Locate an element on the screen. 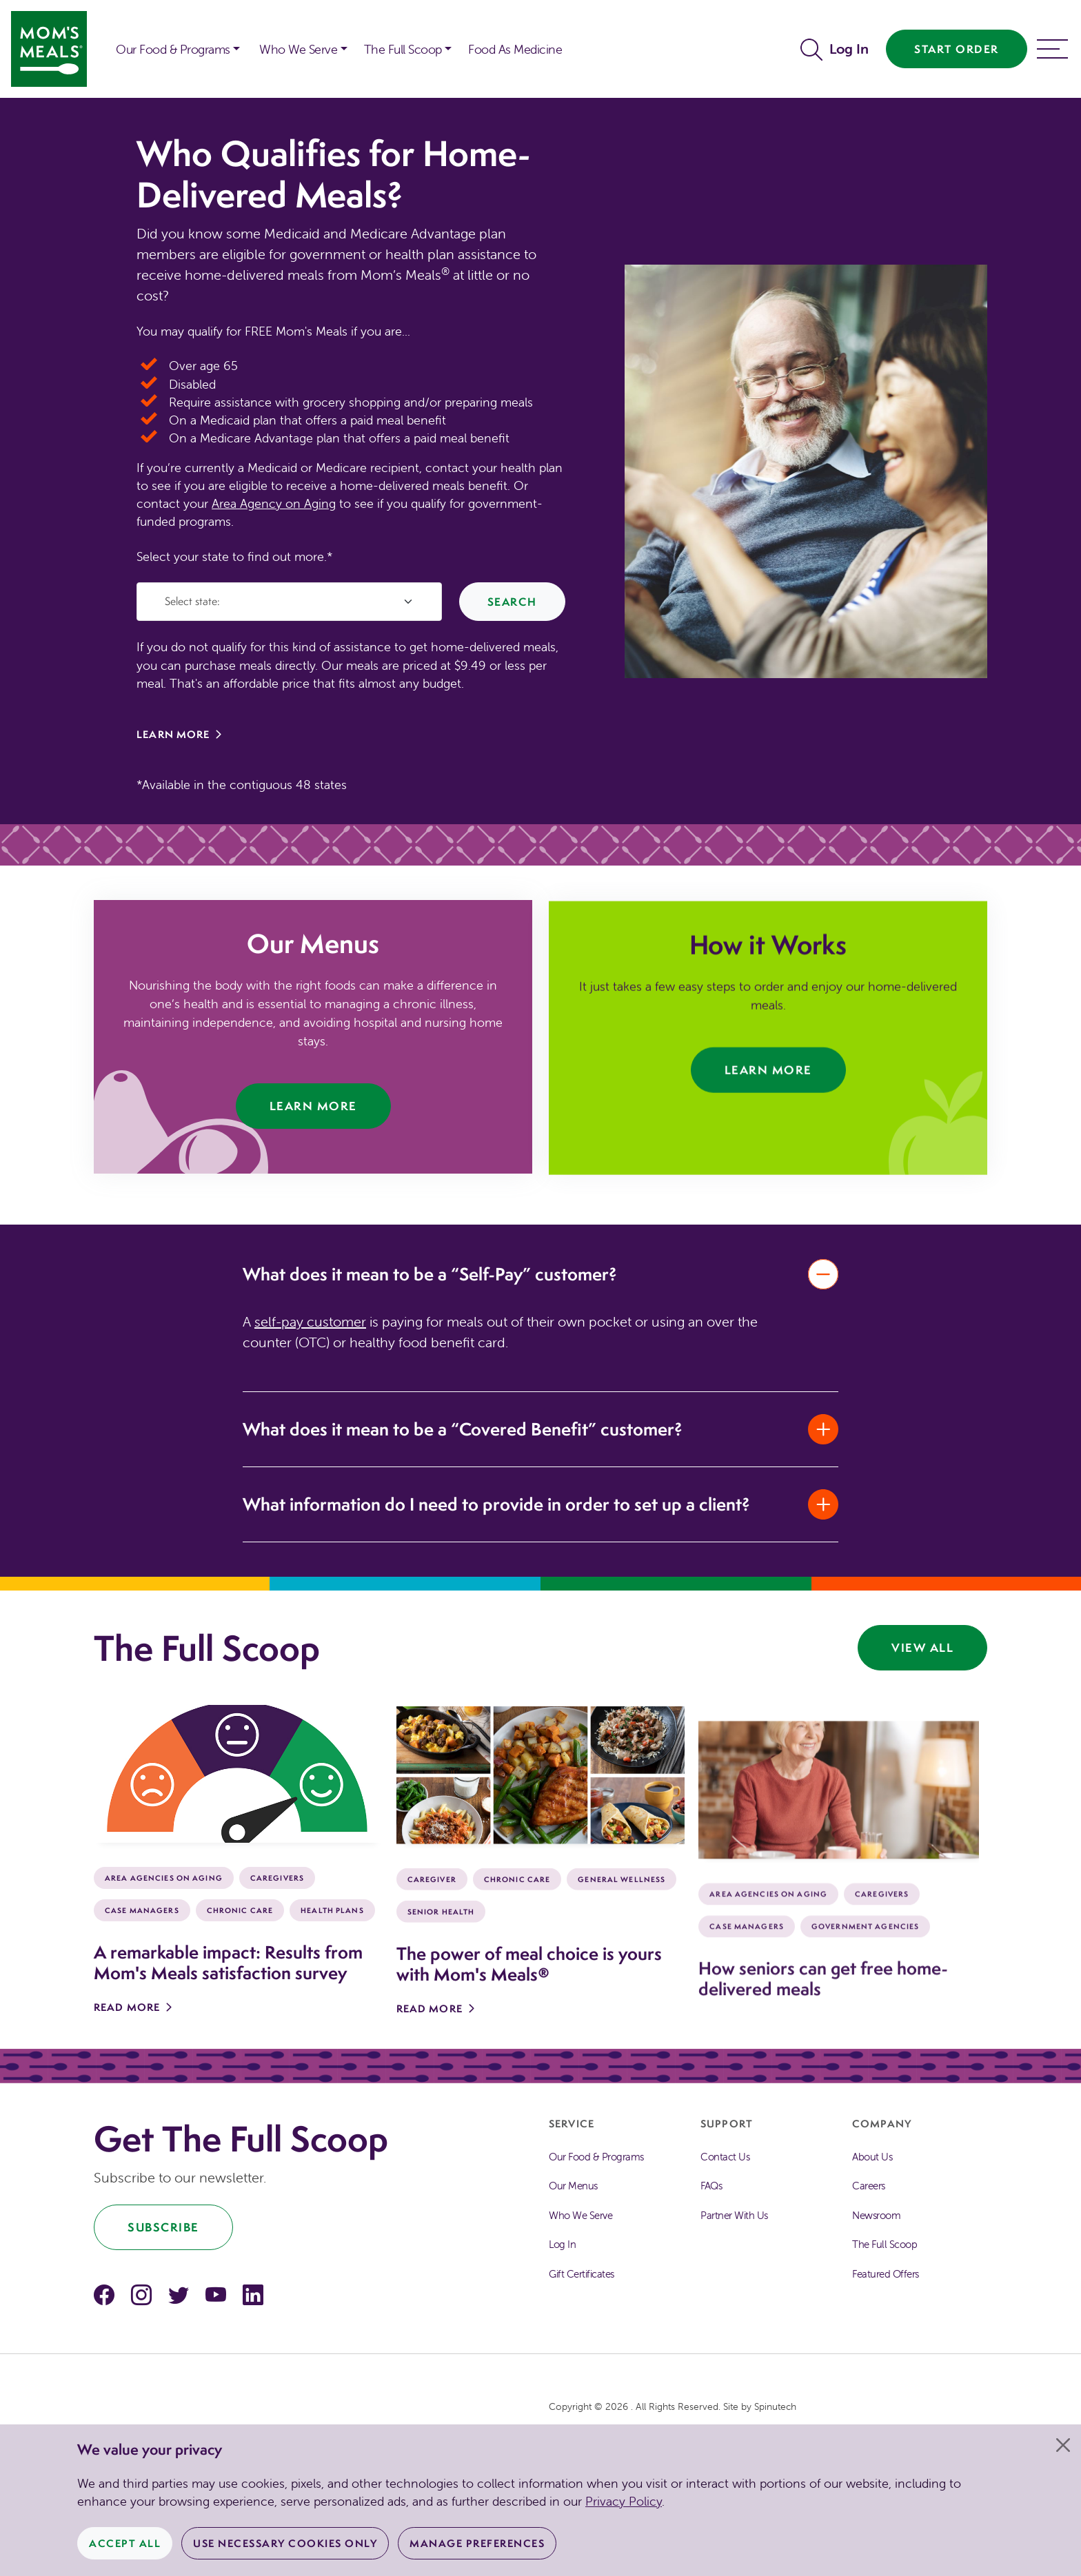 This screenshot has height=2576, width=1081. [Close] is located at coordinates (1063, 2445).